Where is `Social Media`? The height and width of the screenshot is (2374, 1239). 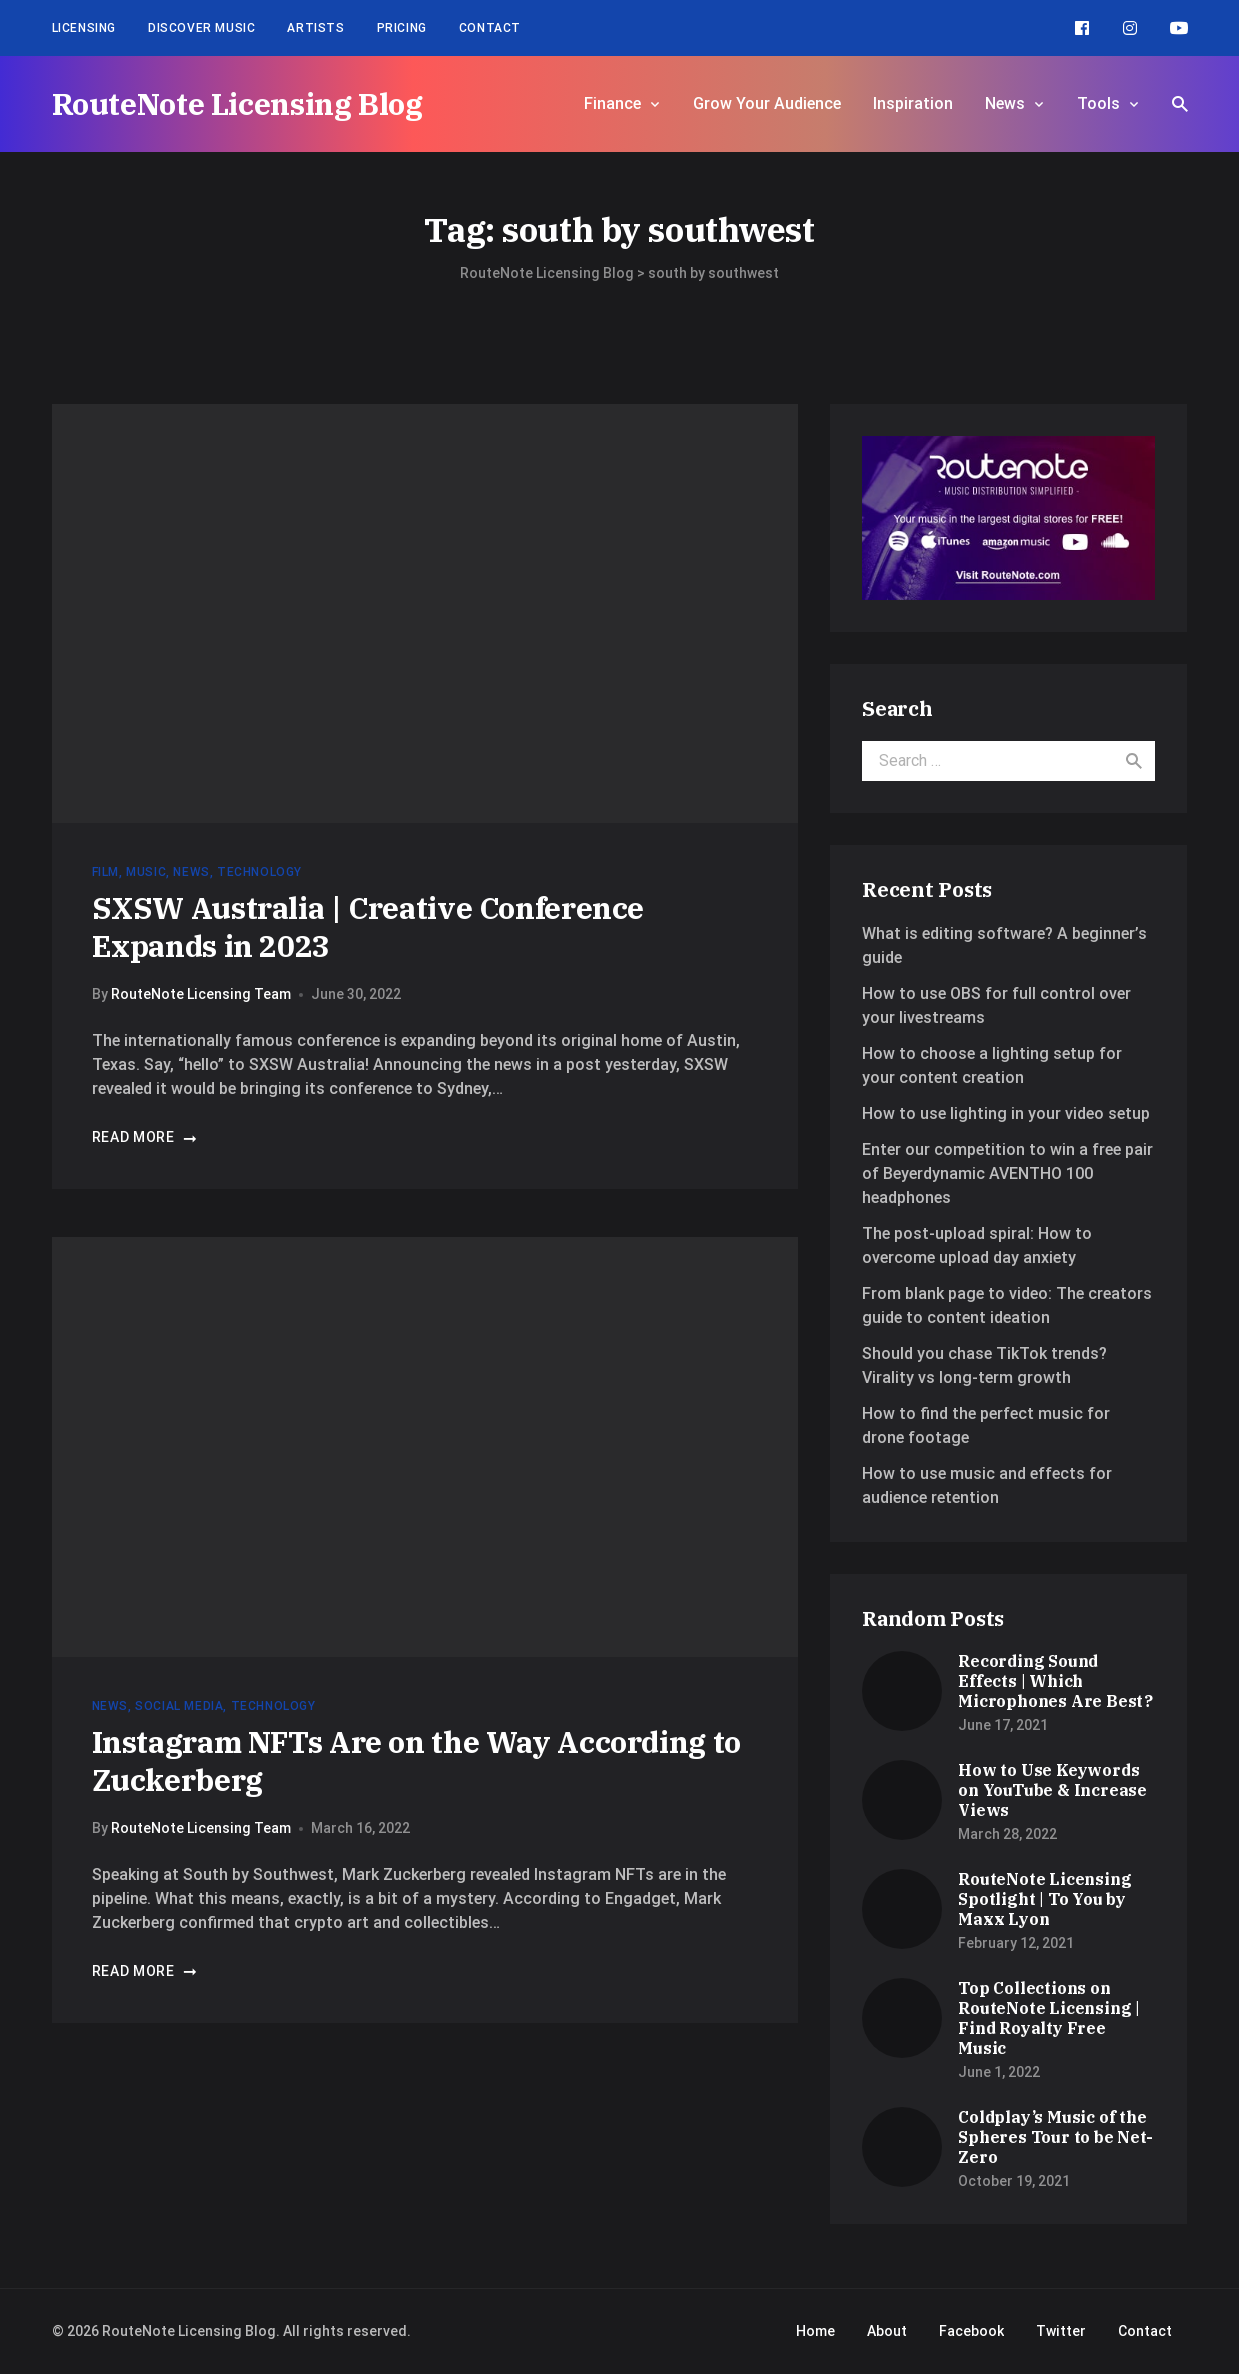
Social Media is located at coordinates (179, 1706).